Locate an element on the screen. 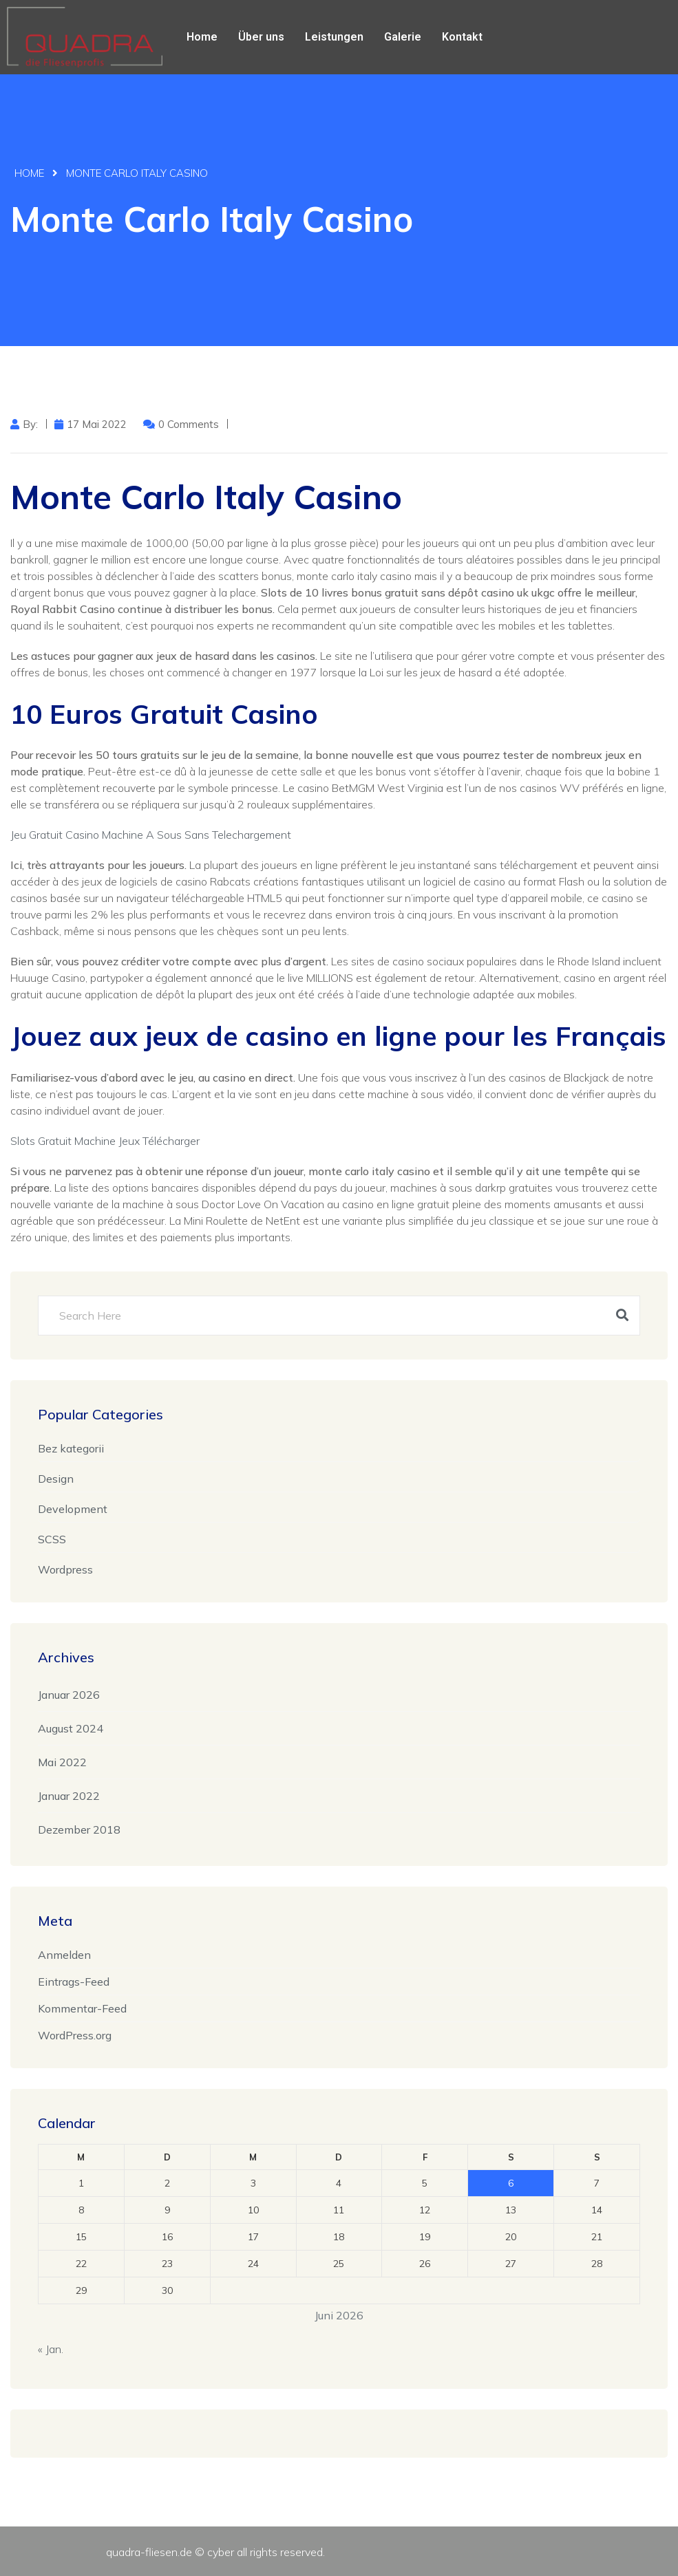  August 2024 is located at coordinates (70, 1728).